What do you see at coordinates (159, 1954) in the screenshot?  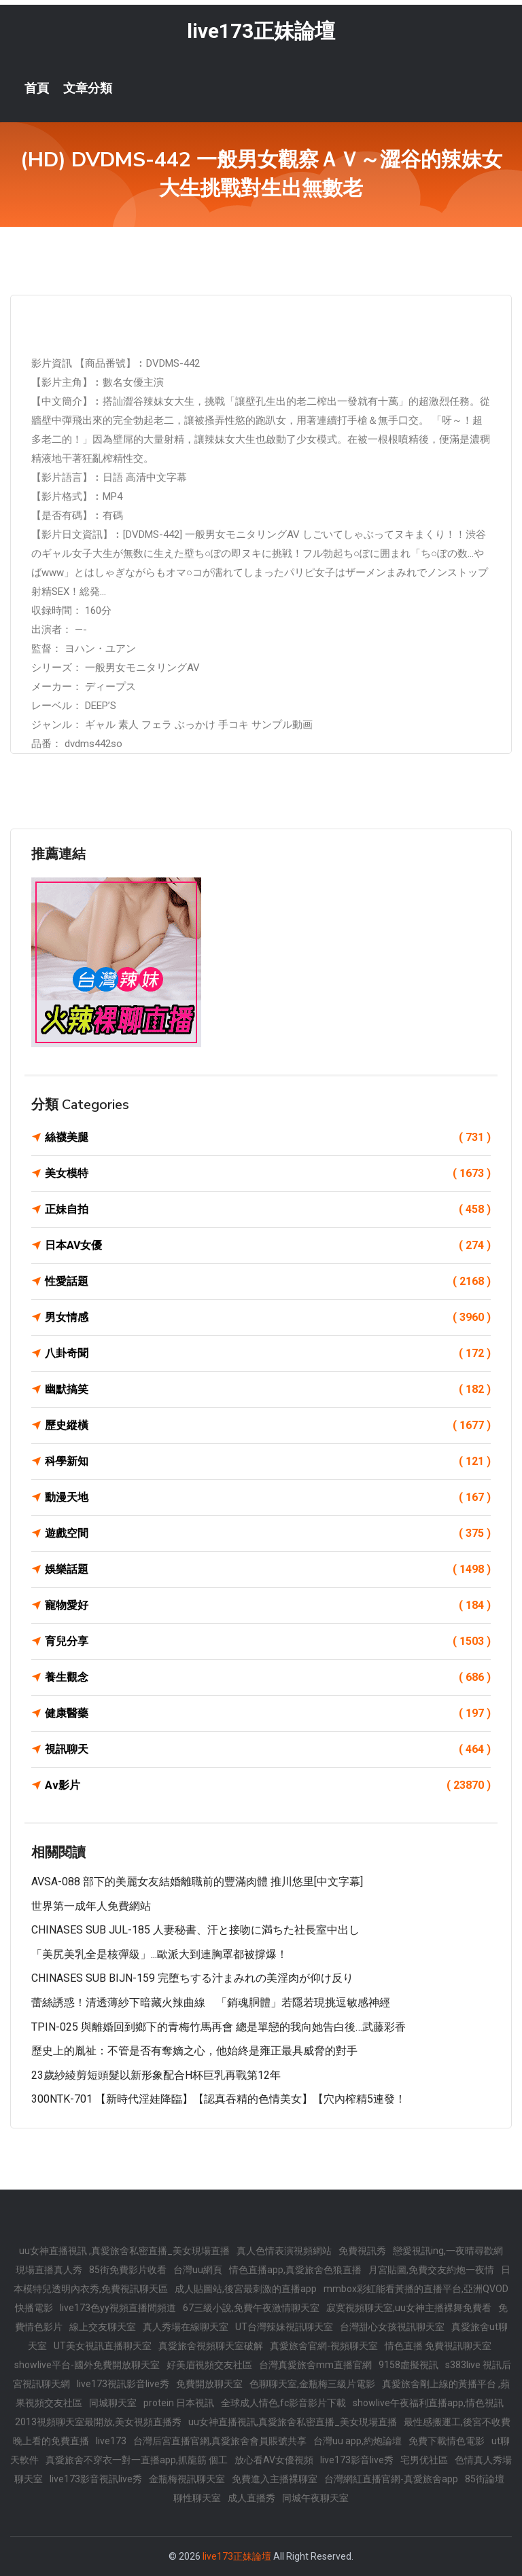 I see `「美尻美乳全是核彈級」...歐派大到連胸罩都被撐爆！` at bounding box center [159, 1954].